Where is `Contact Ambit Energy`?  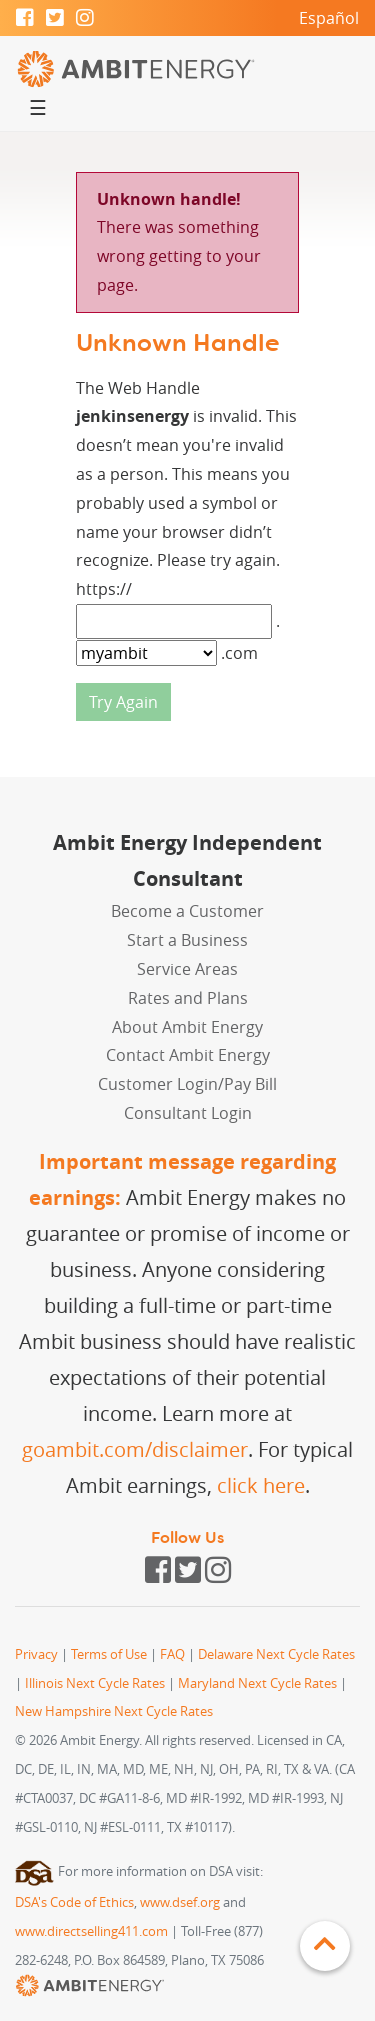 Contact Ambit Energy is located at coordinates (188, 1055).